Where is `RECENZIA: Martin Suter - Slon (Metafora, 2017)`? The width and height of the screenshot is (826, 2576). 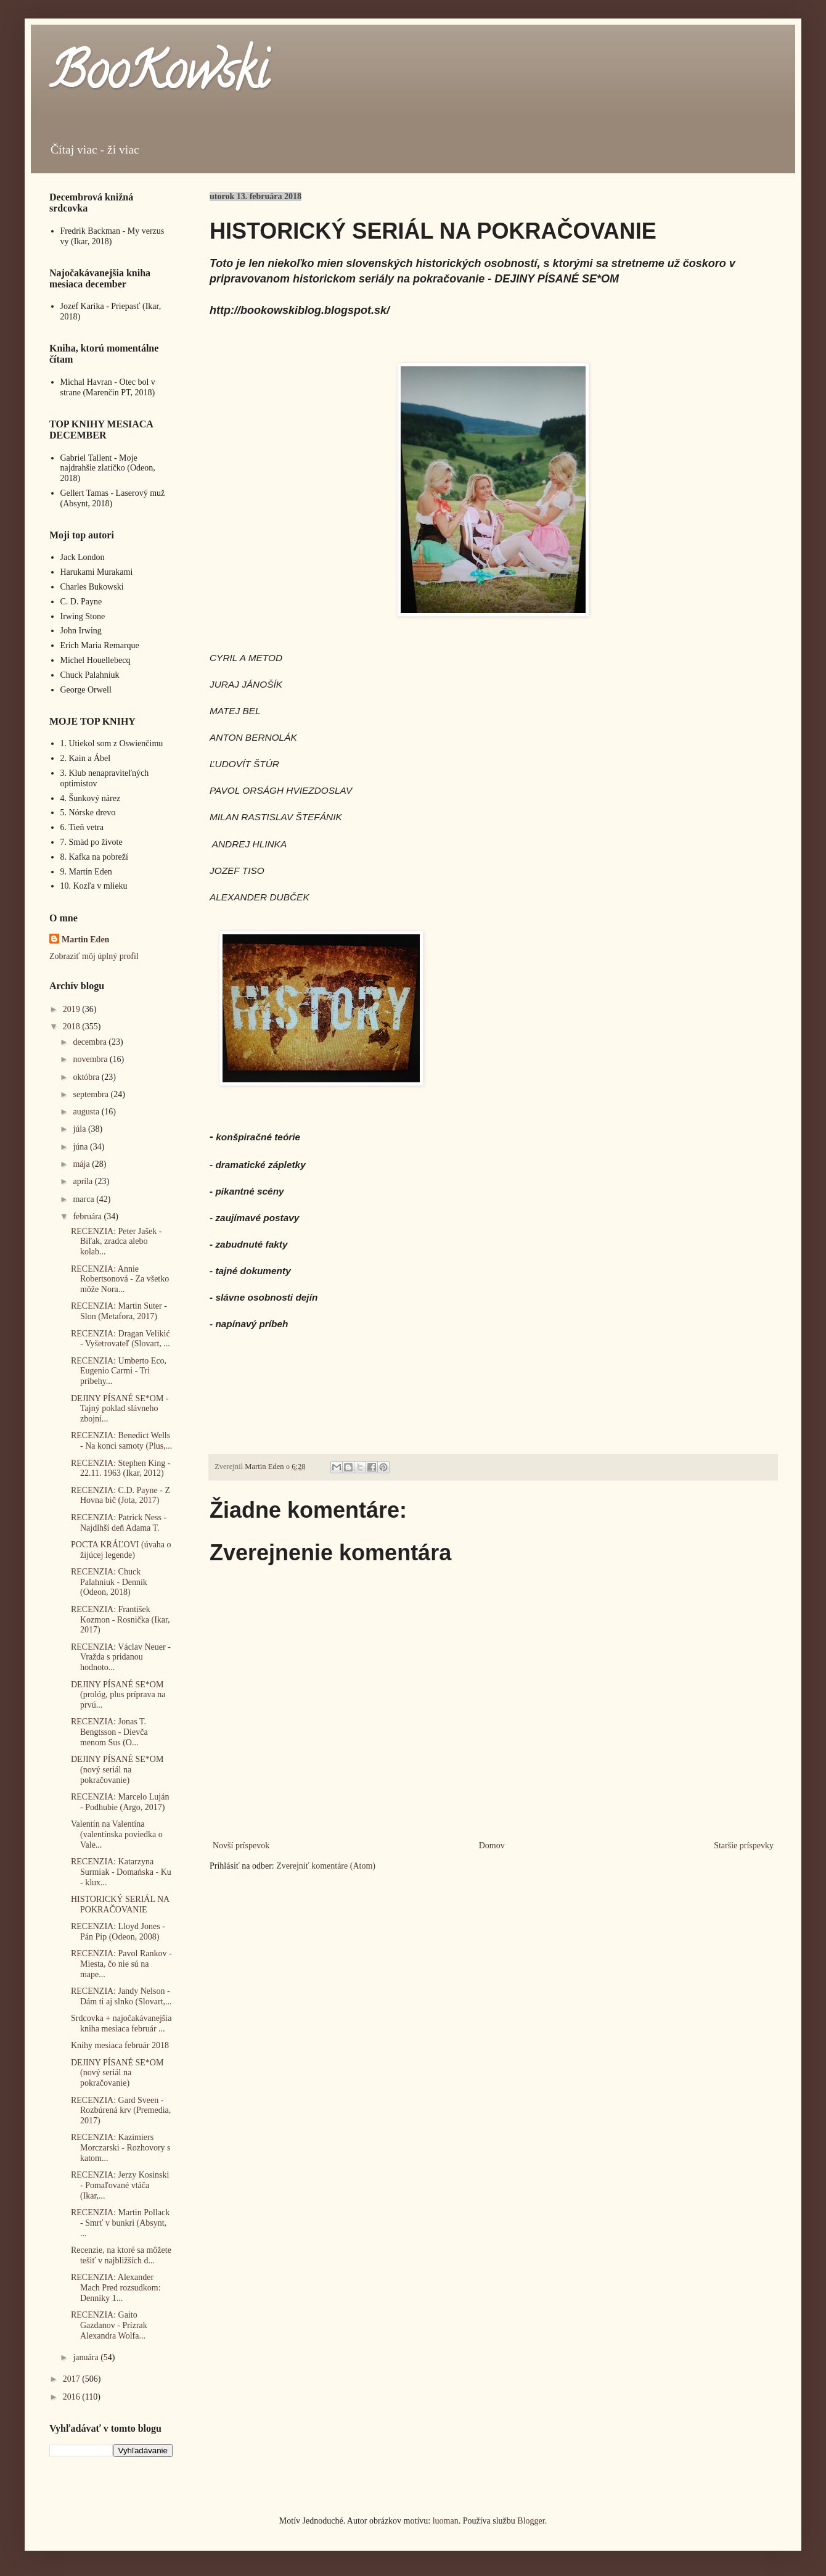
RECENZIA: Martin Suter - Slon (Metafora, 2017) is located at coordinates (119, 1311).